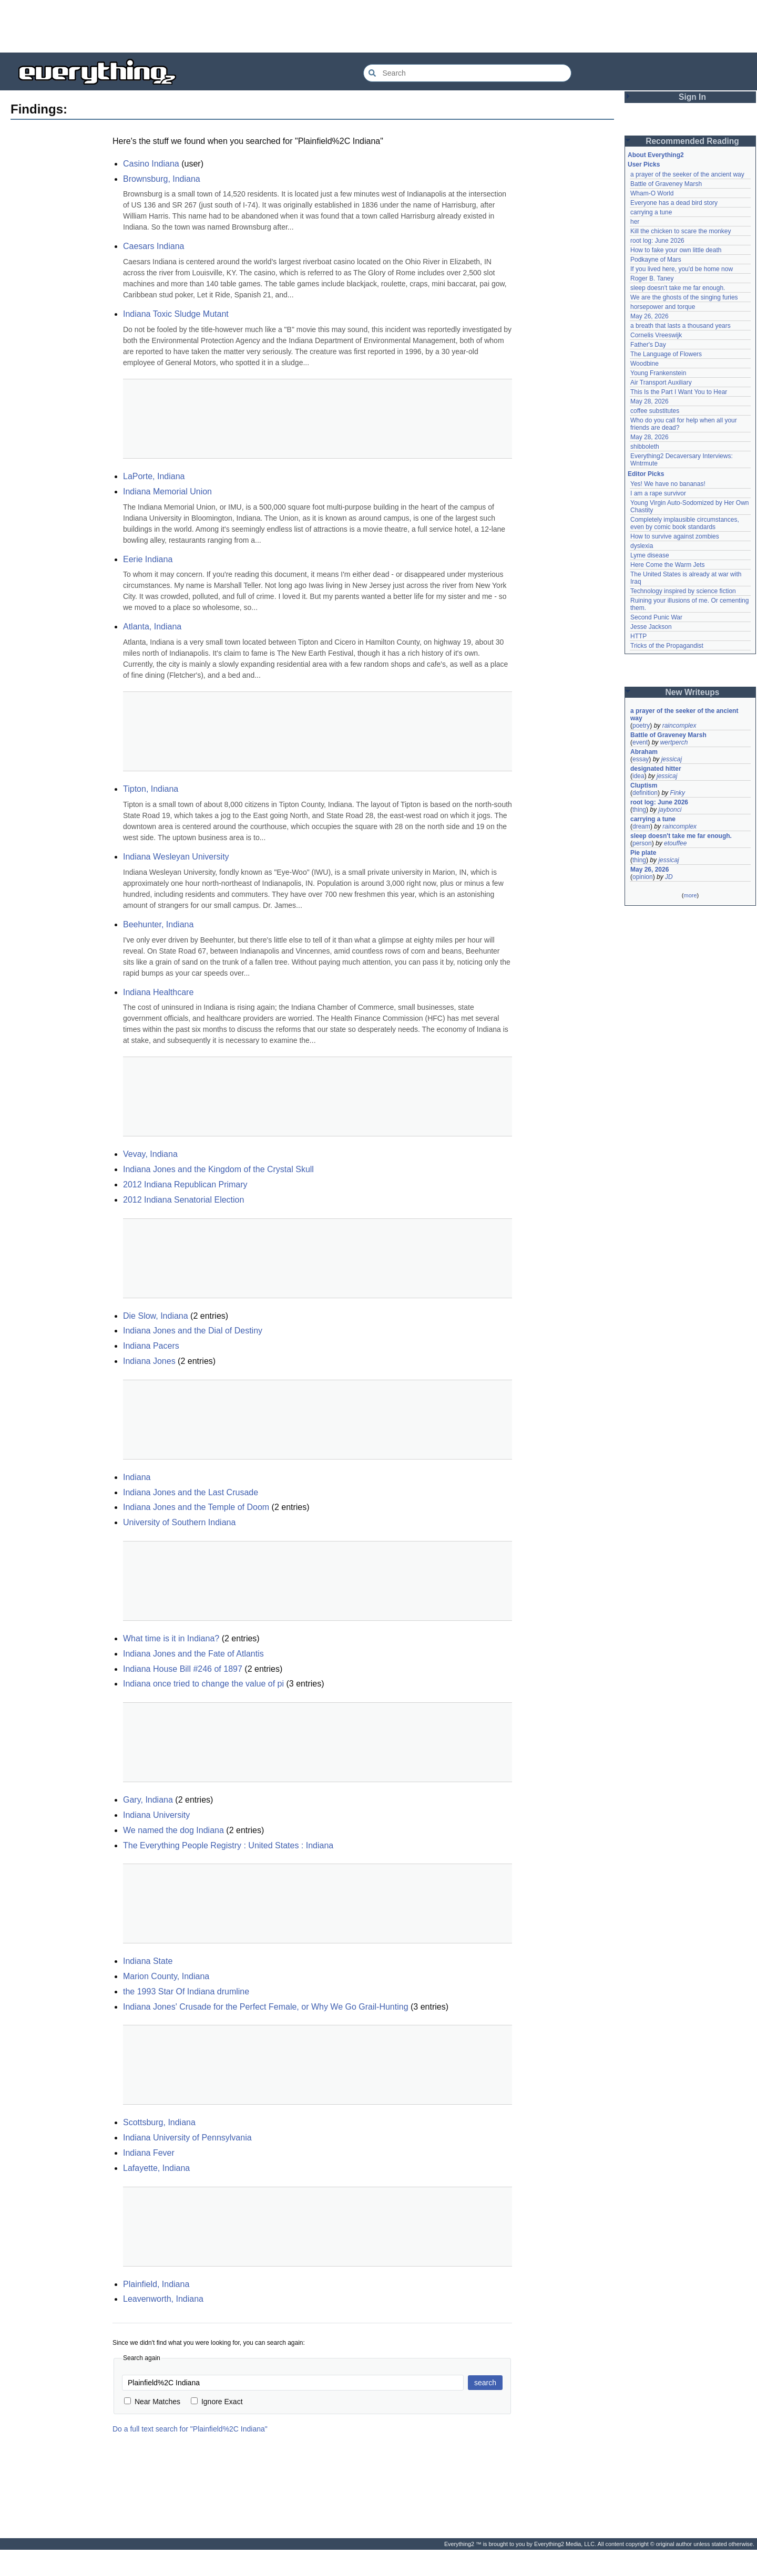 This screenshot has height=2576, width=757. Describe the element at coordinates (640, 759) in the screenshot. I see `essay` at that location.